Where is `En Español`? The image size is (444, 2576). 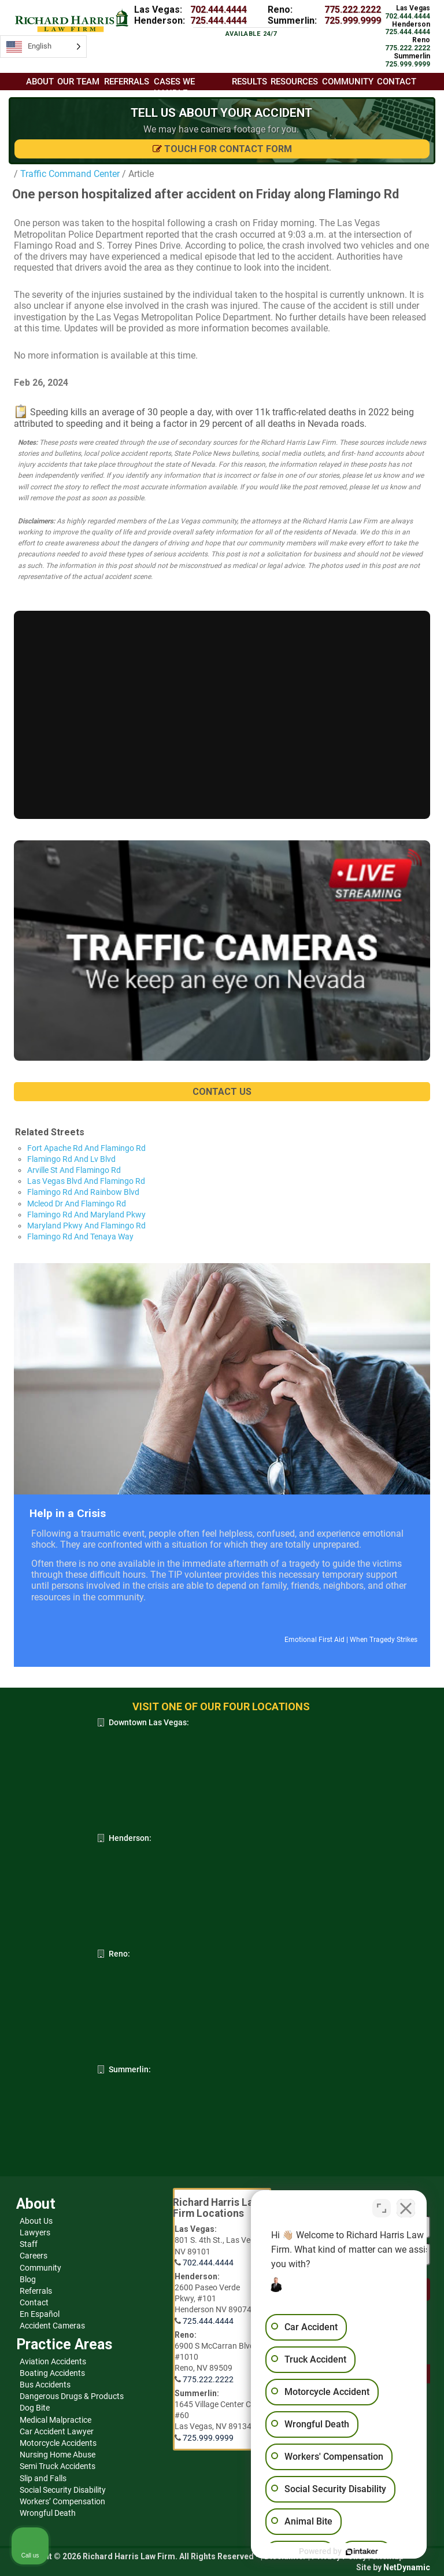 En Español is located at coordinates (40, 2314).